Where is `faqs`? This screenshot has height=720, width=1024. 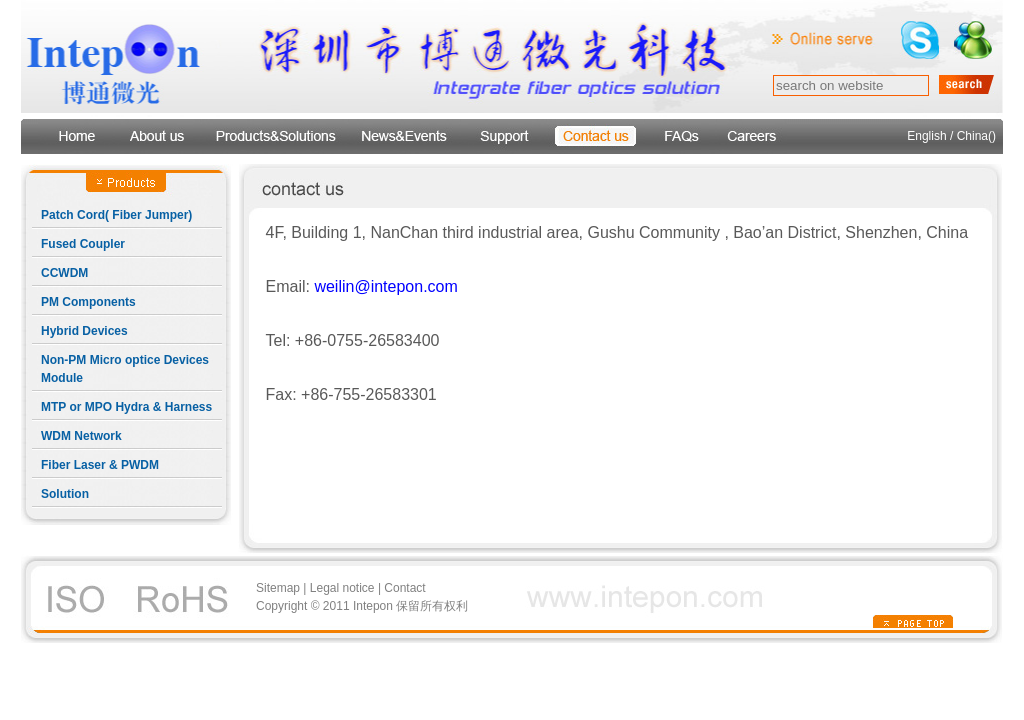 faqs is located at coordinates (680, 136).